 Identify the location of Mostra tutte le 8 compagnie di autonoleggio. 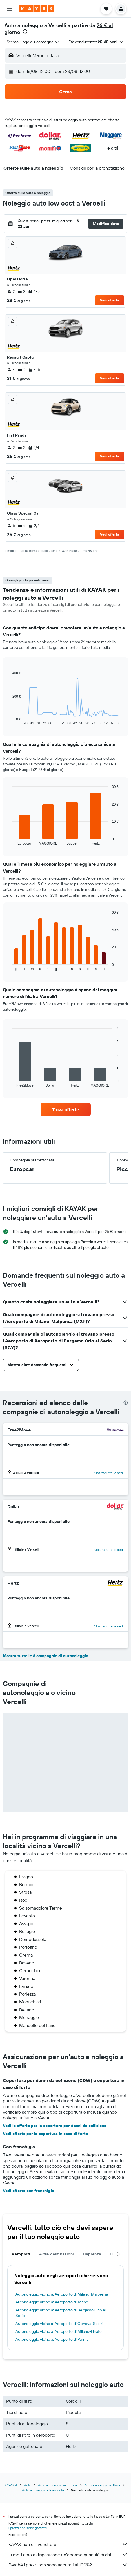
(45, 1655).